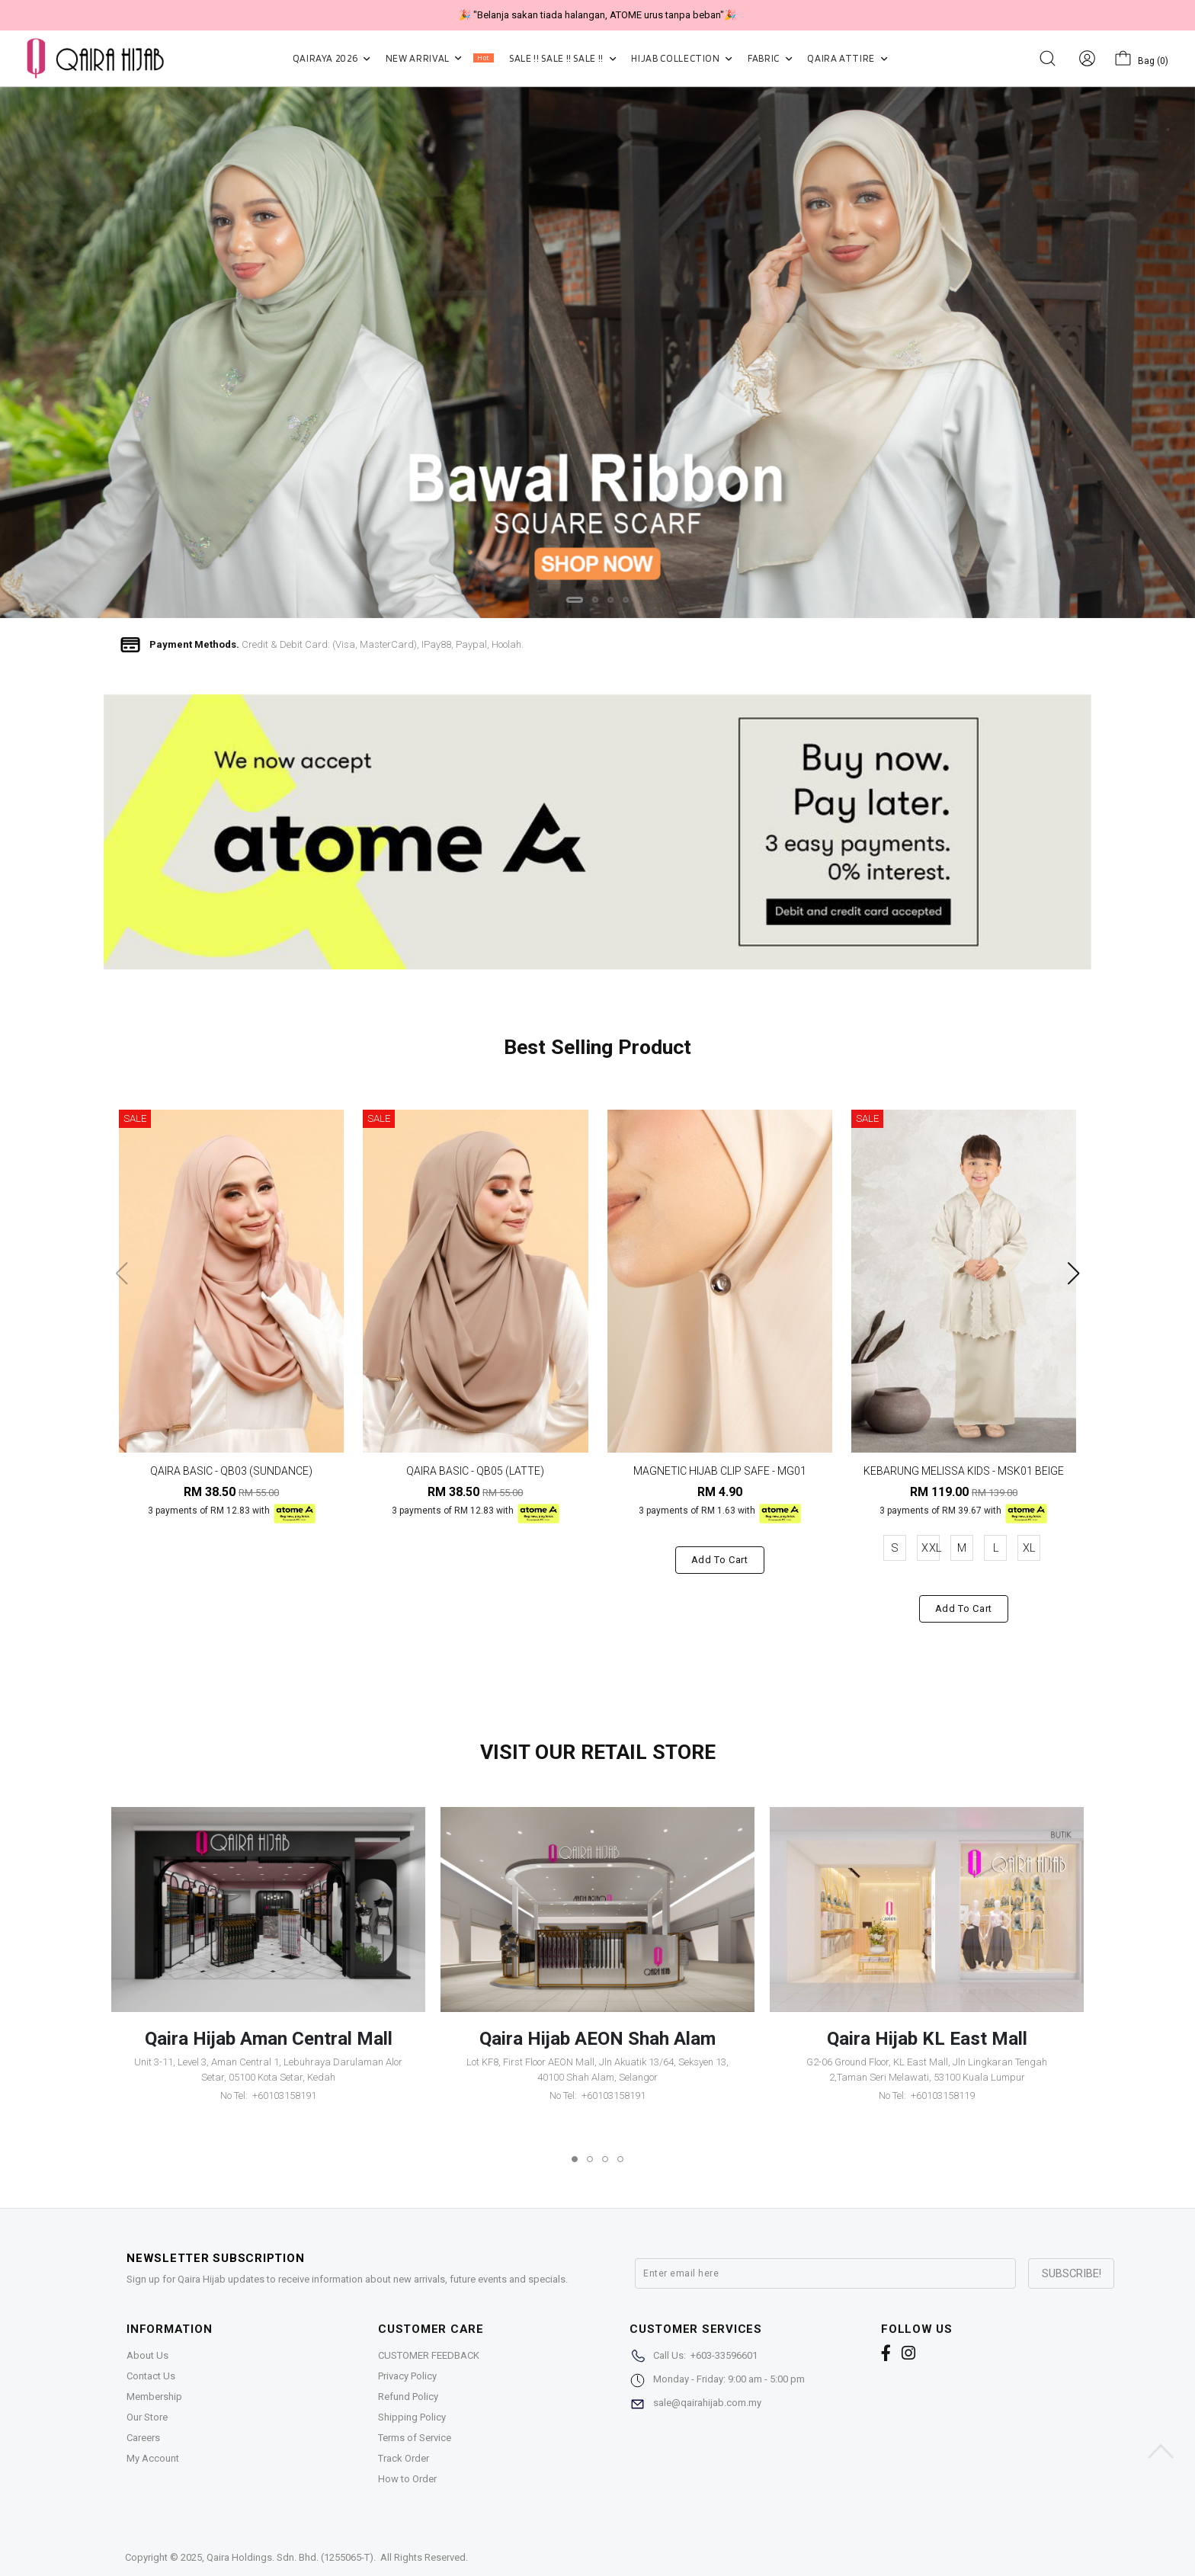  Describe the element at coordinates (475, 1471) in the screenshot. I see `QAIRA BASIC - QB05 (LATTE)` at that location.